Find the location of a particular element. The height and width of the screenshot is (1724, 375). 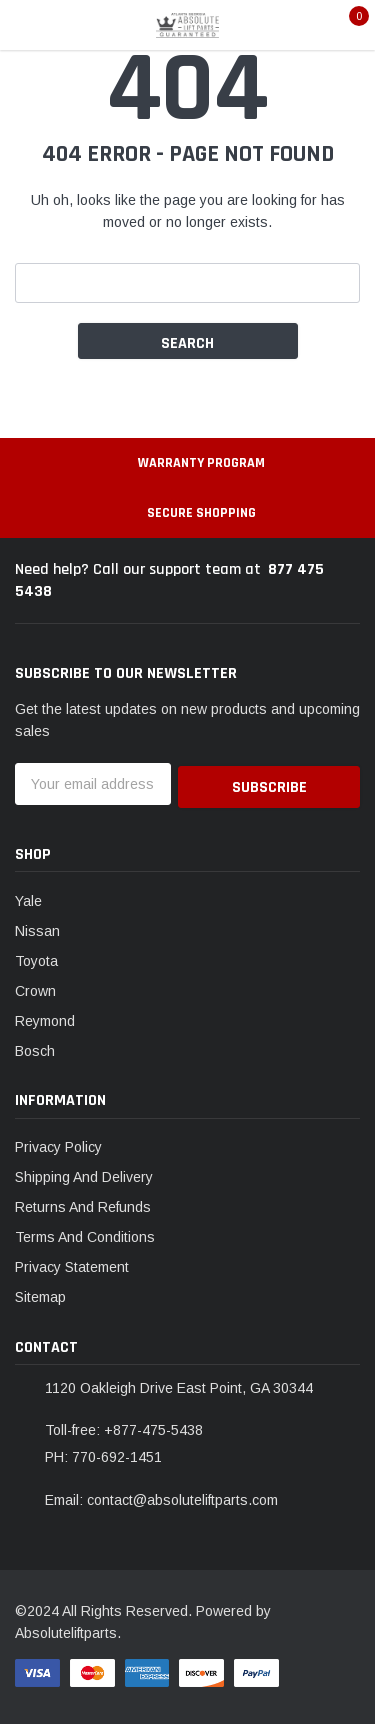

Email: contact@absoluteliftparts.com is located at coordinates (161, 1497).